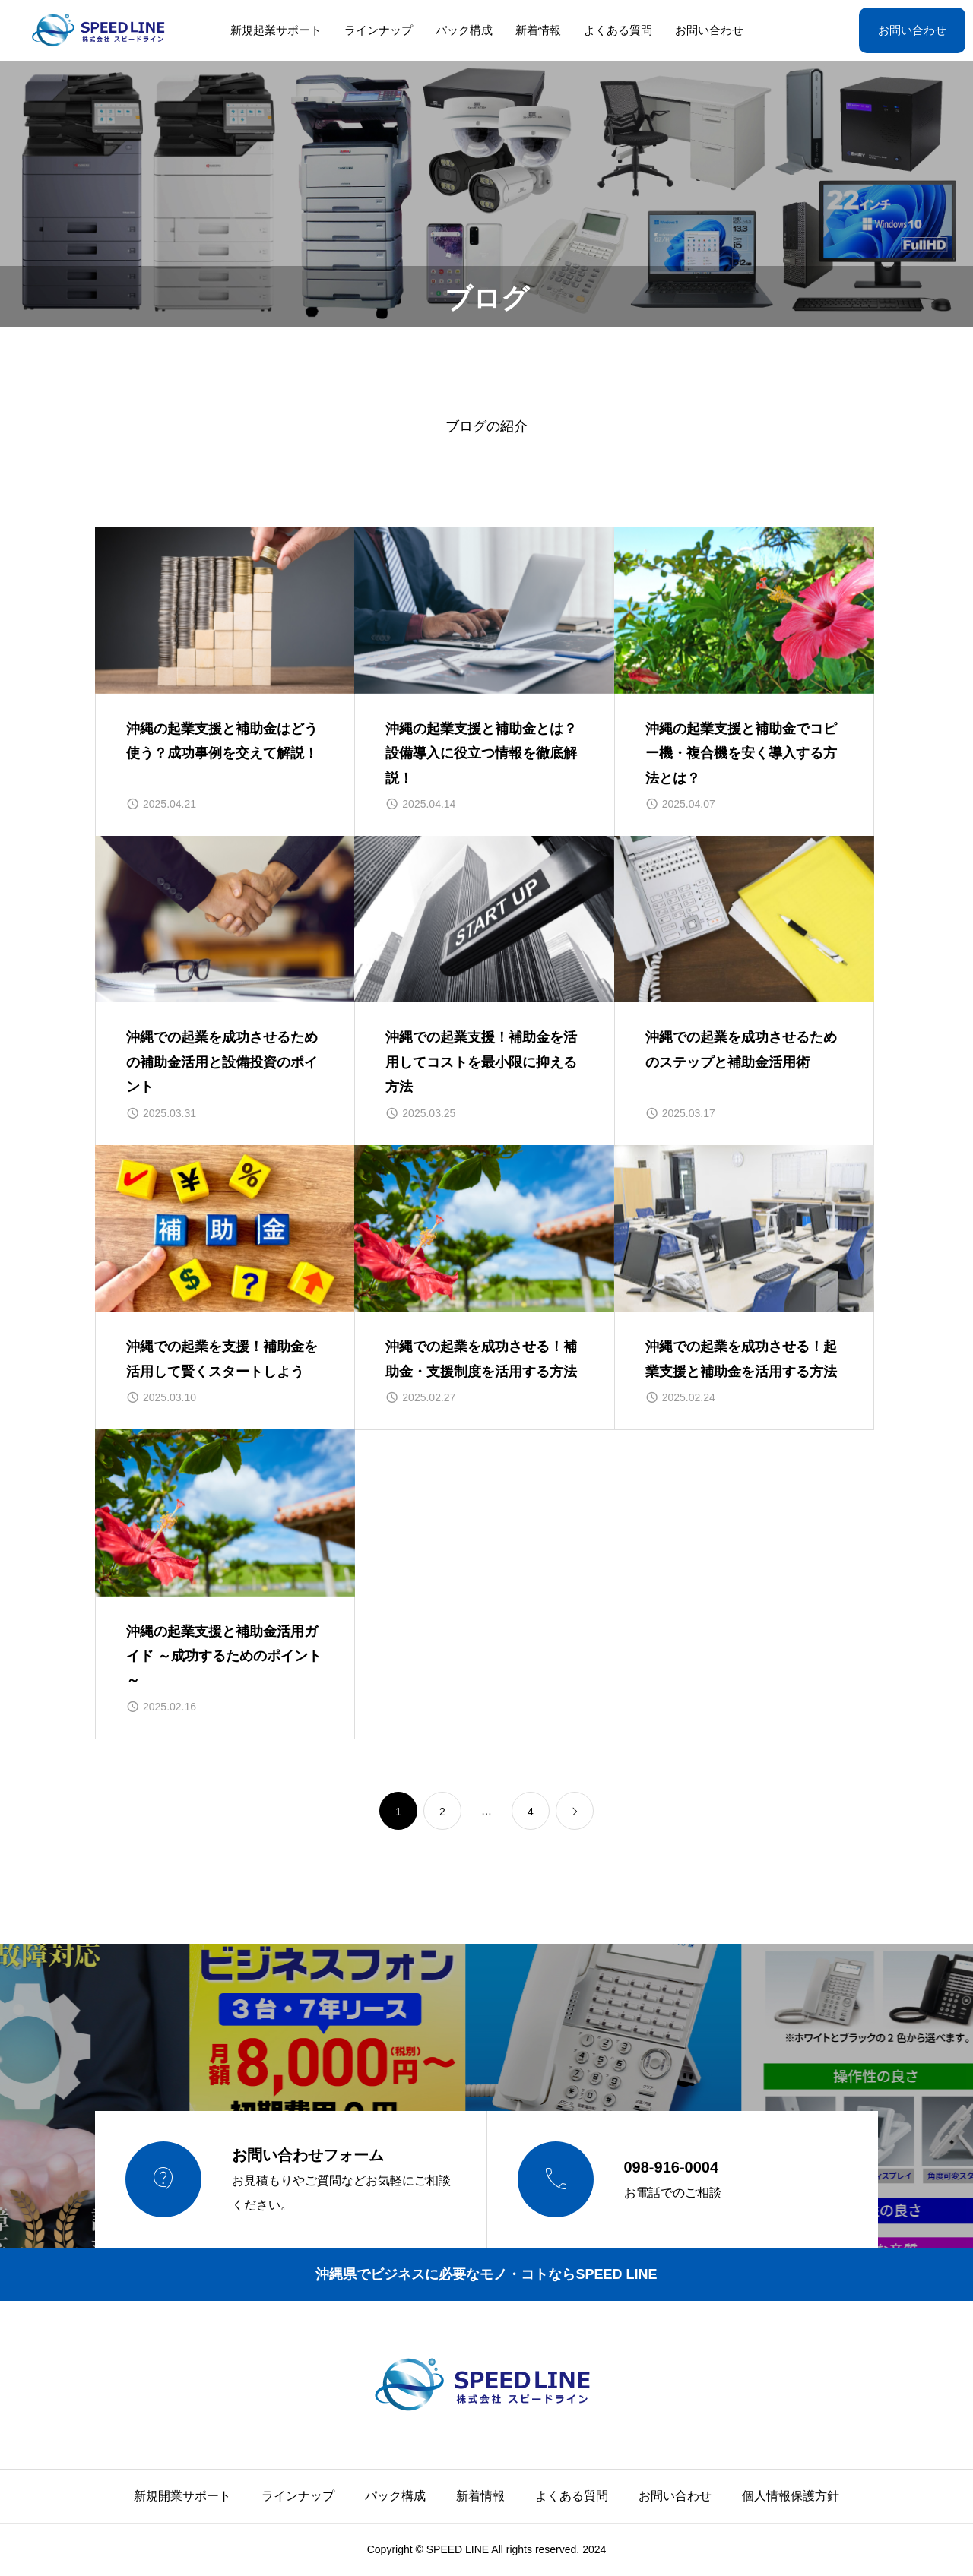 The height and width of the screenshot is (2576, 973). Describe the element at coordinates (182, 2495) in the screenshot. I see `新規開業サポート` at that location.